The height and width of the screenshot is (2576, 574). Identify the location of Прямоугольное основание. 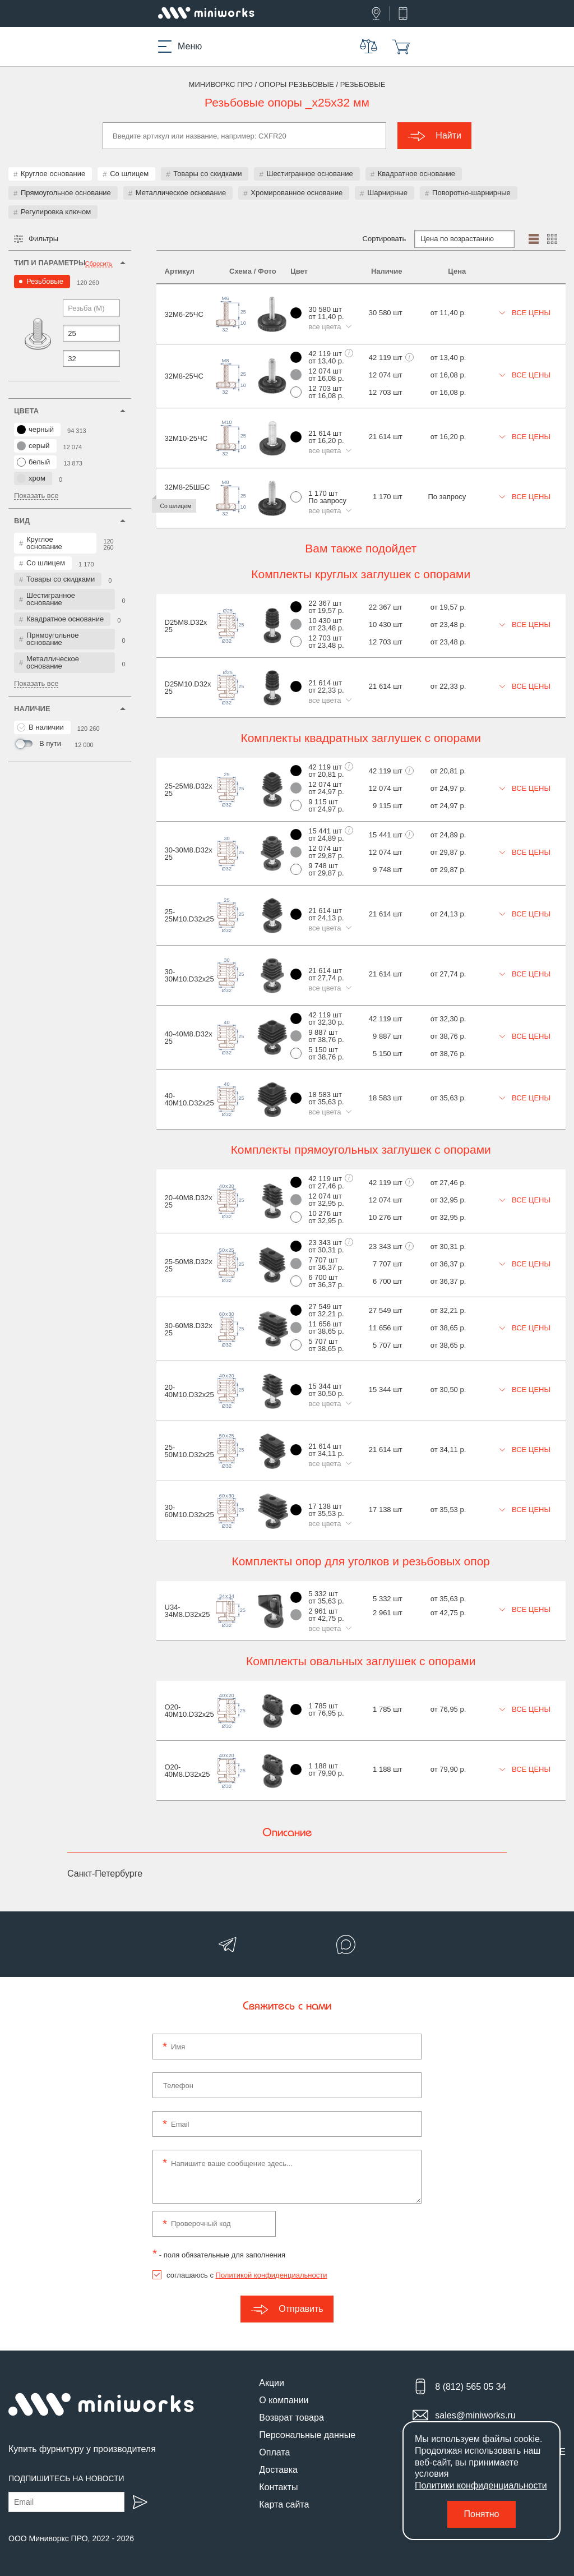
(66, 192).